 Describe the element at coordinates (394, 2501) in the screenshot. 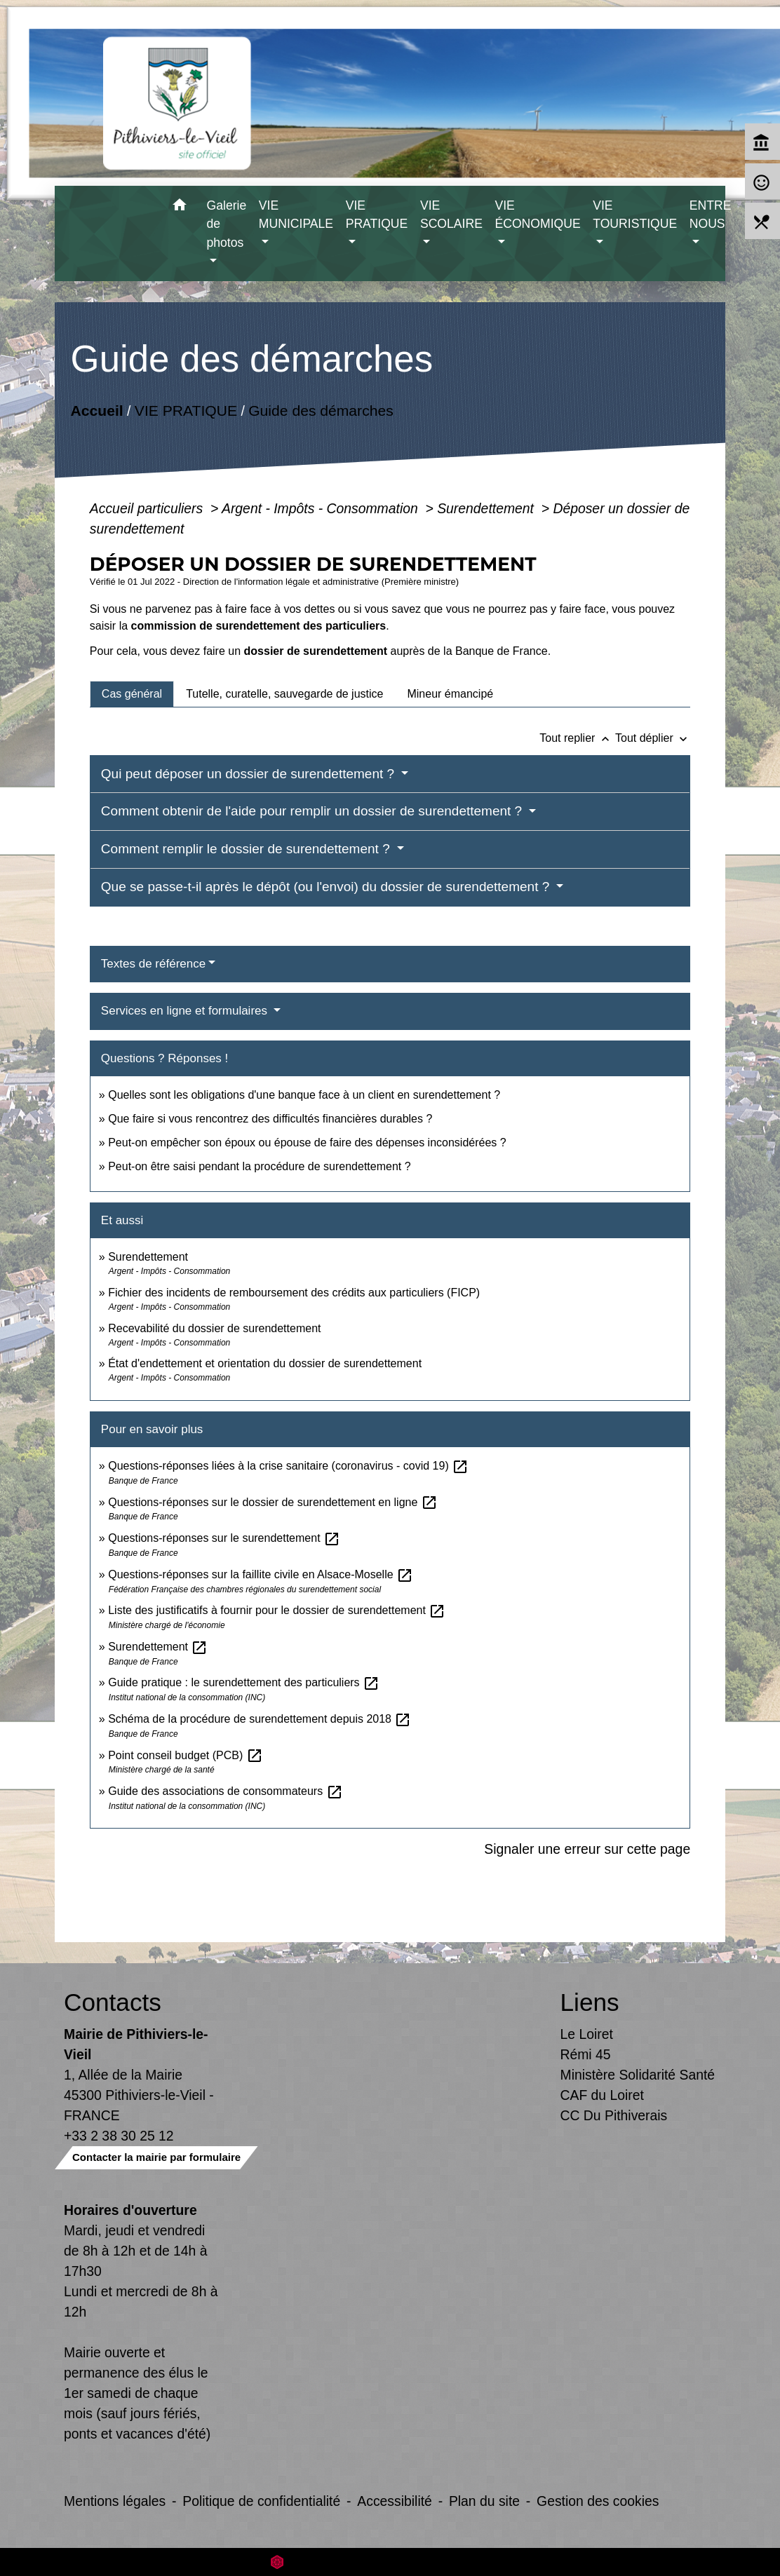

I see `Accessibilité` at that location.